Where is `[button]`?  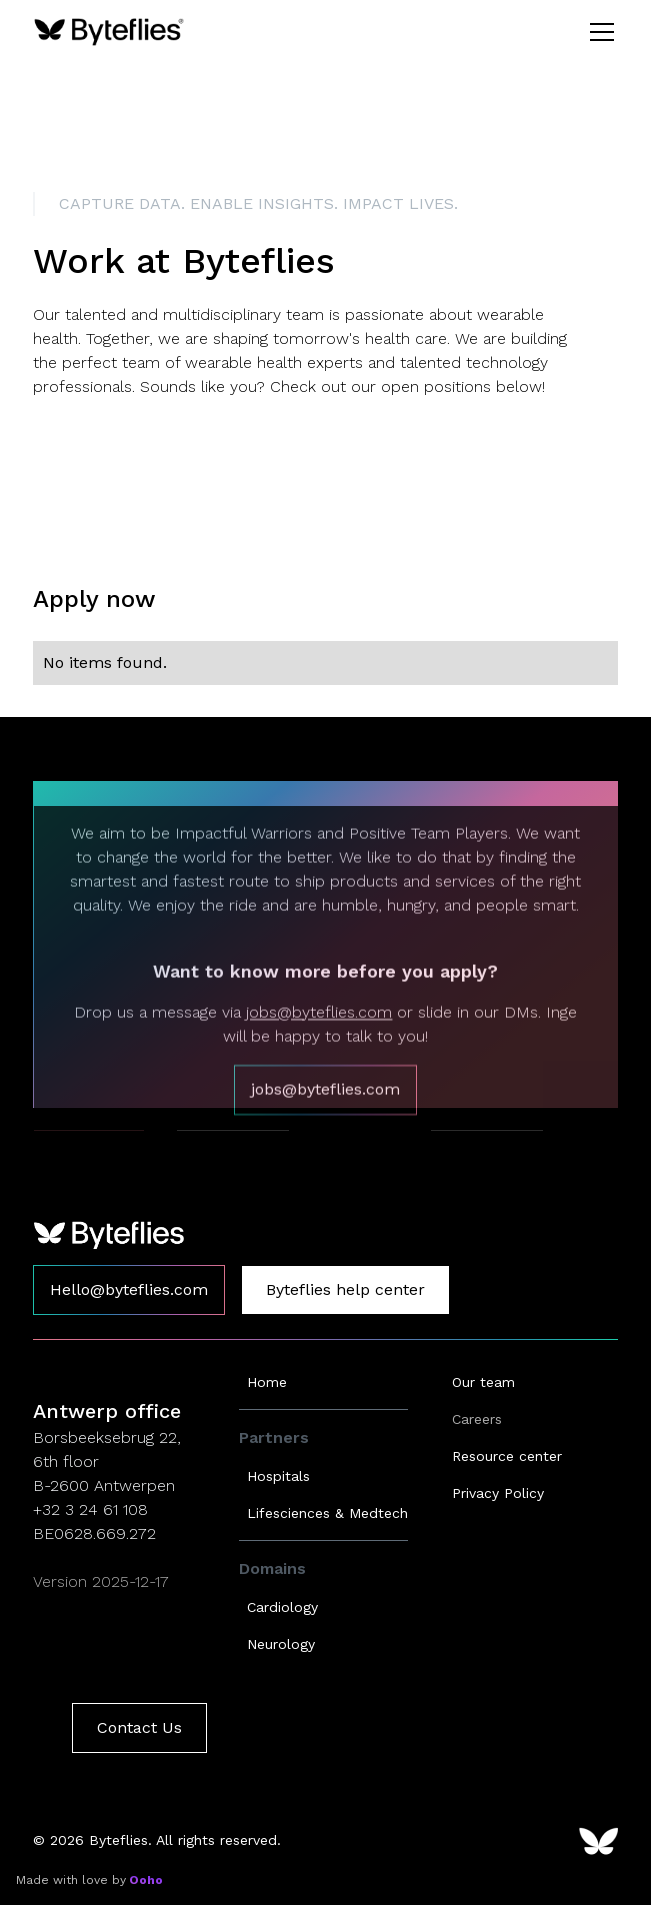 [button] is located at coordinates (598, 32).